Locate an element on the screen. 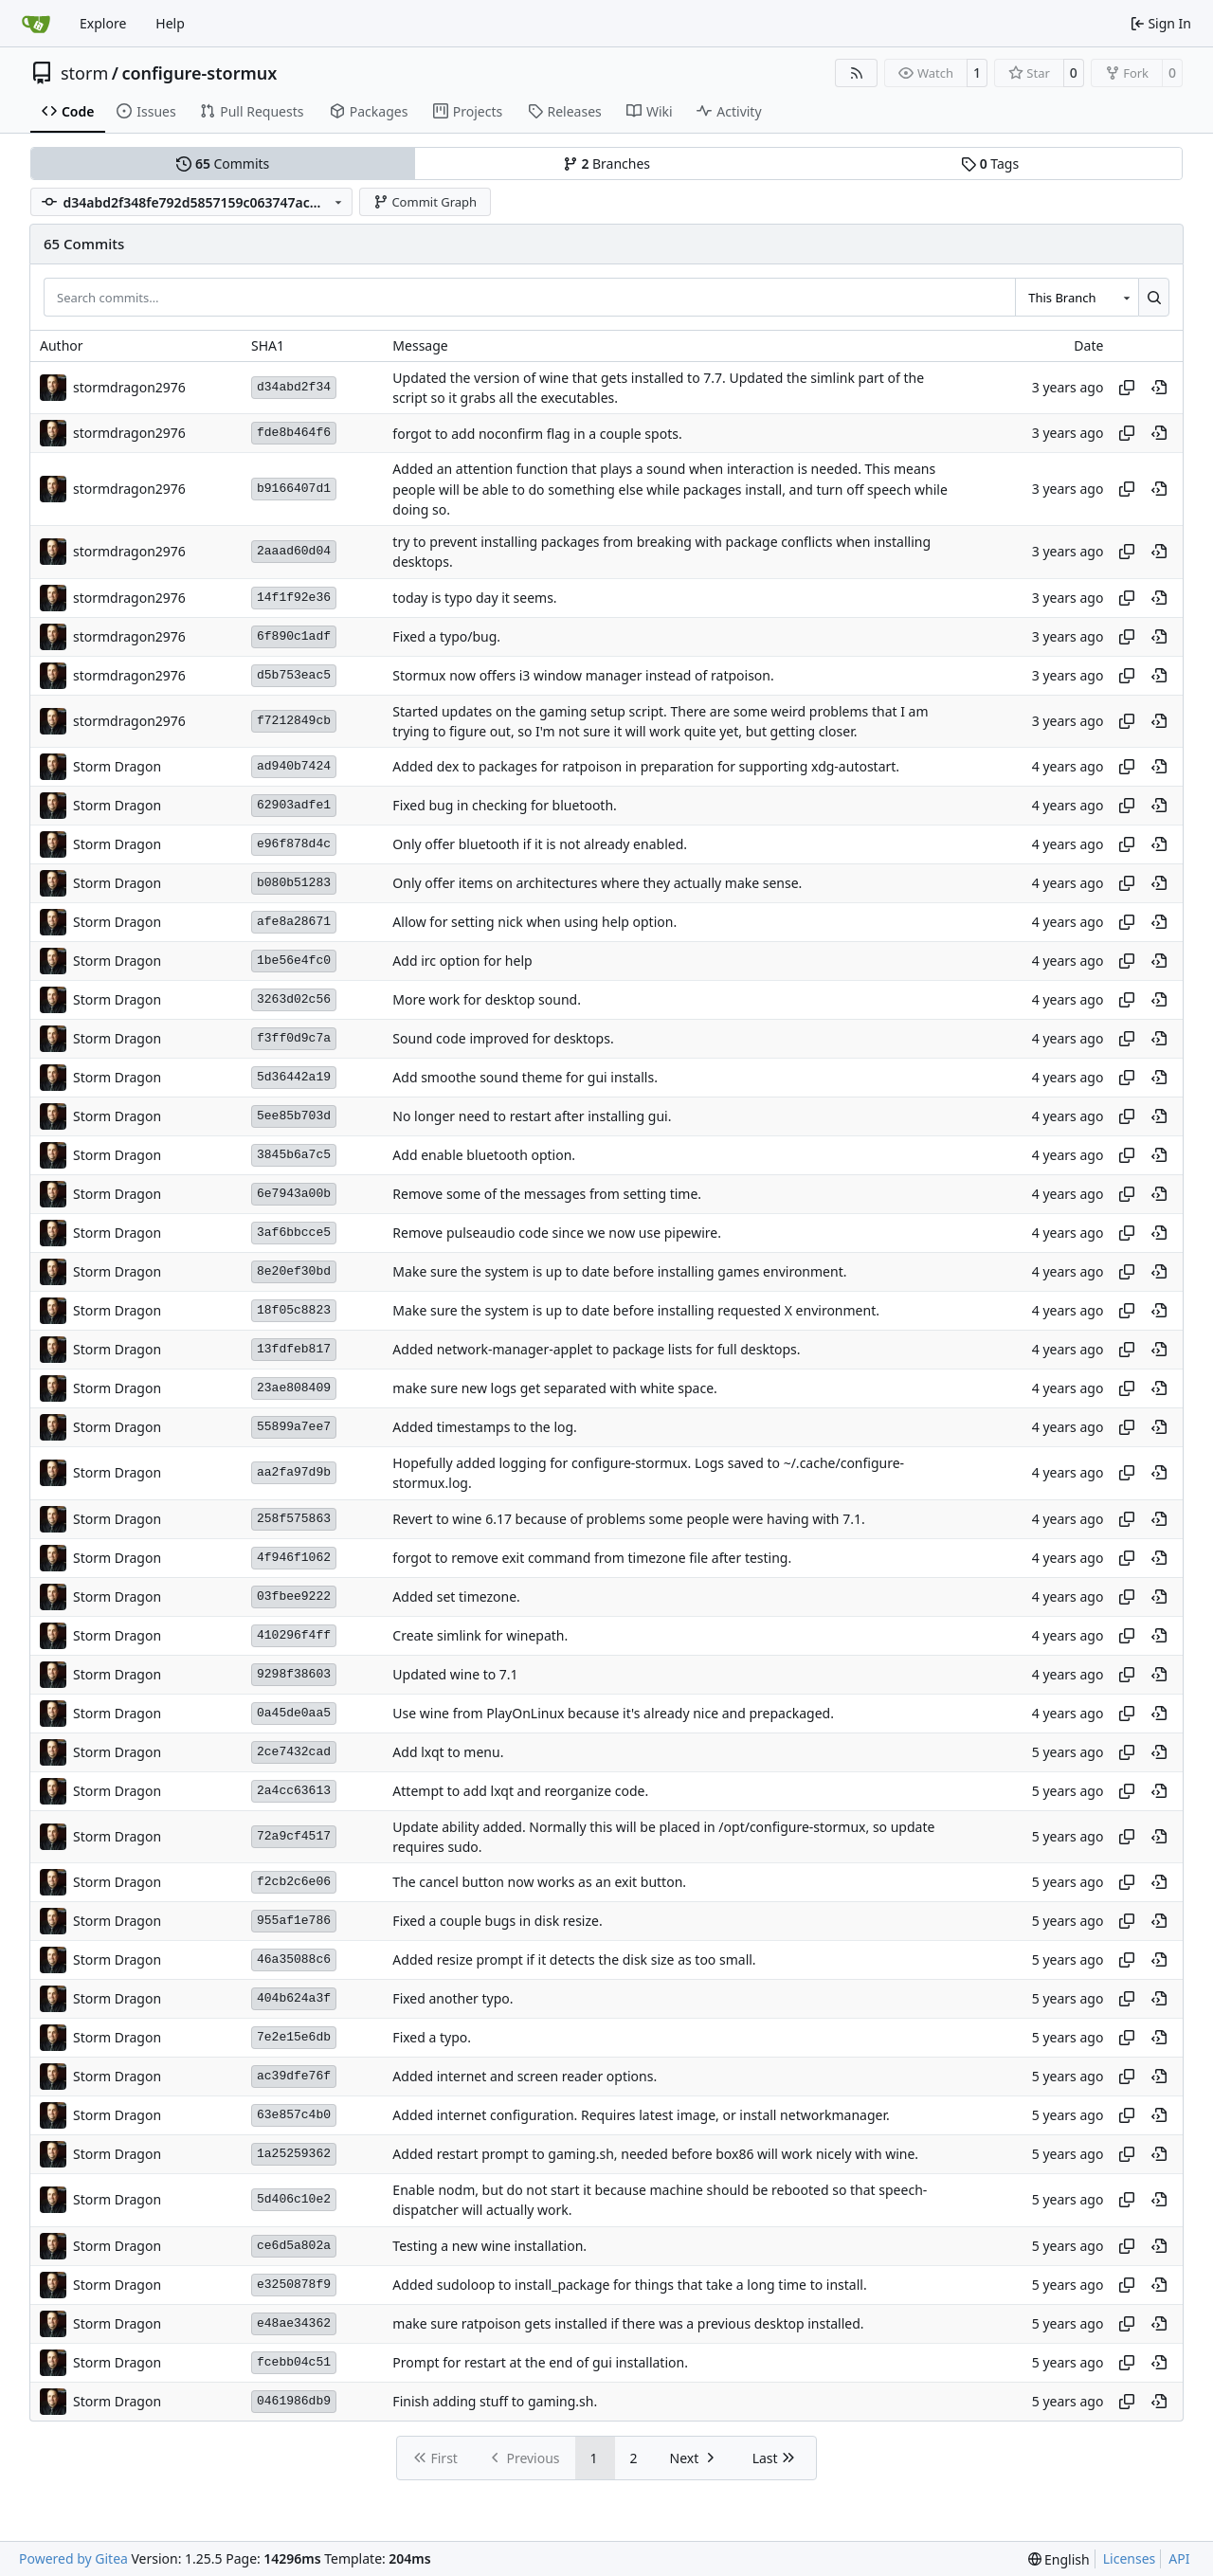 This screenshot has height=2576, width=1213. 2ce7432cad is located at coordinates (294, 1752).